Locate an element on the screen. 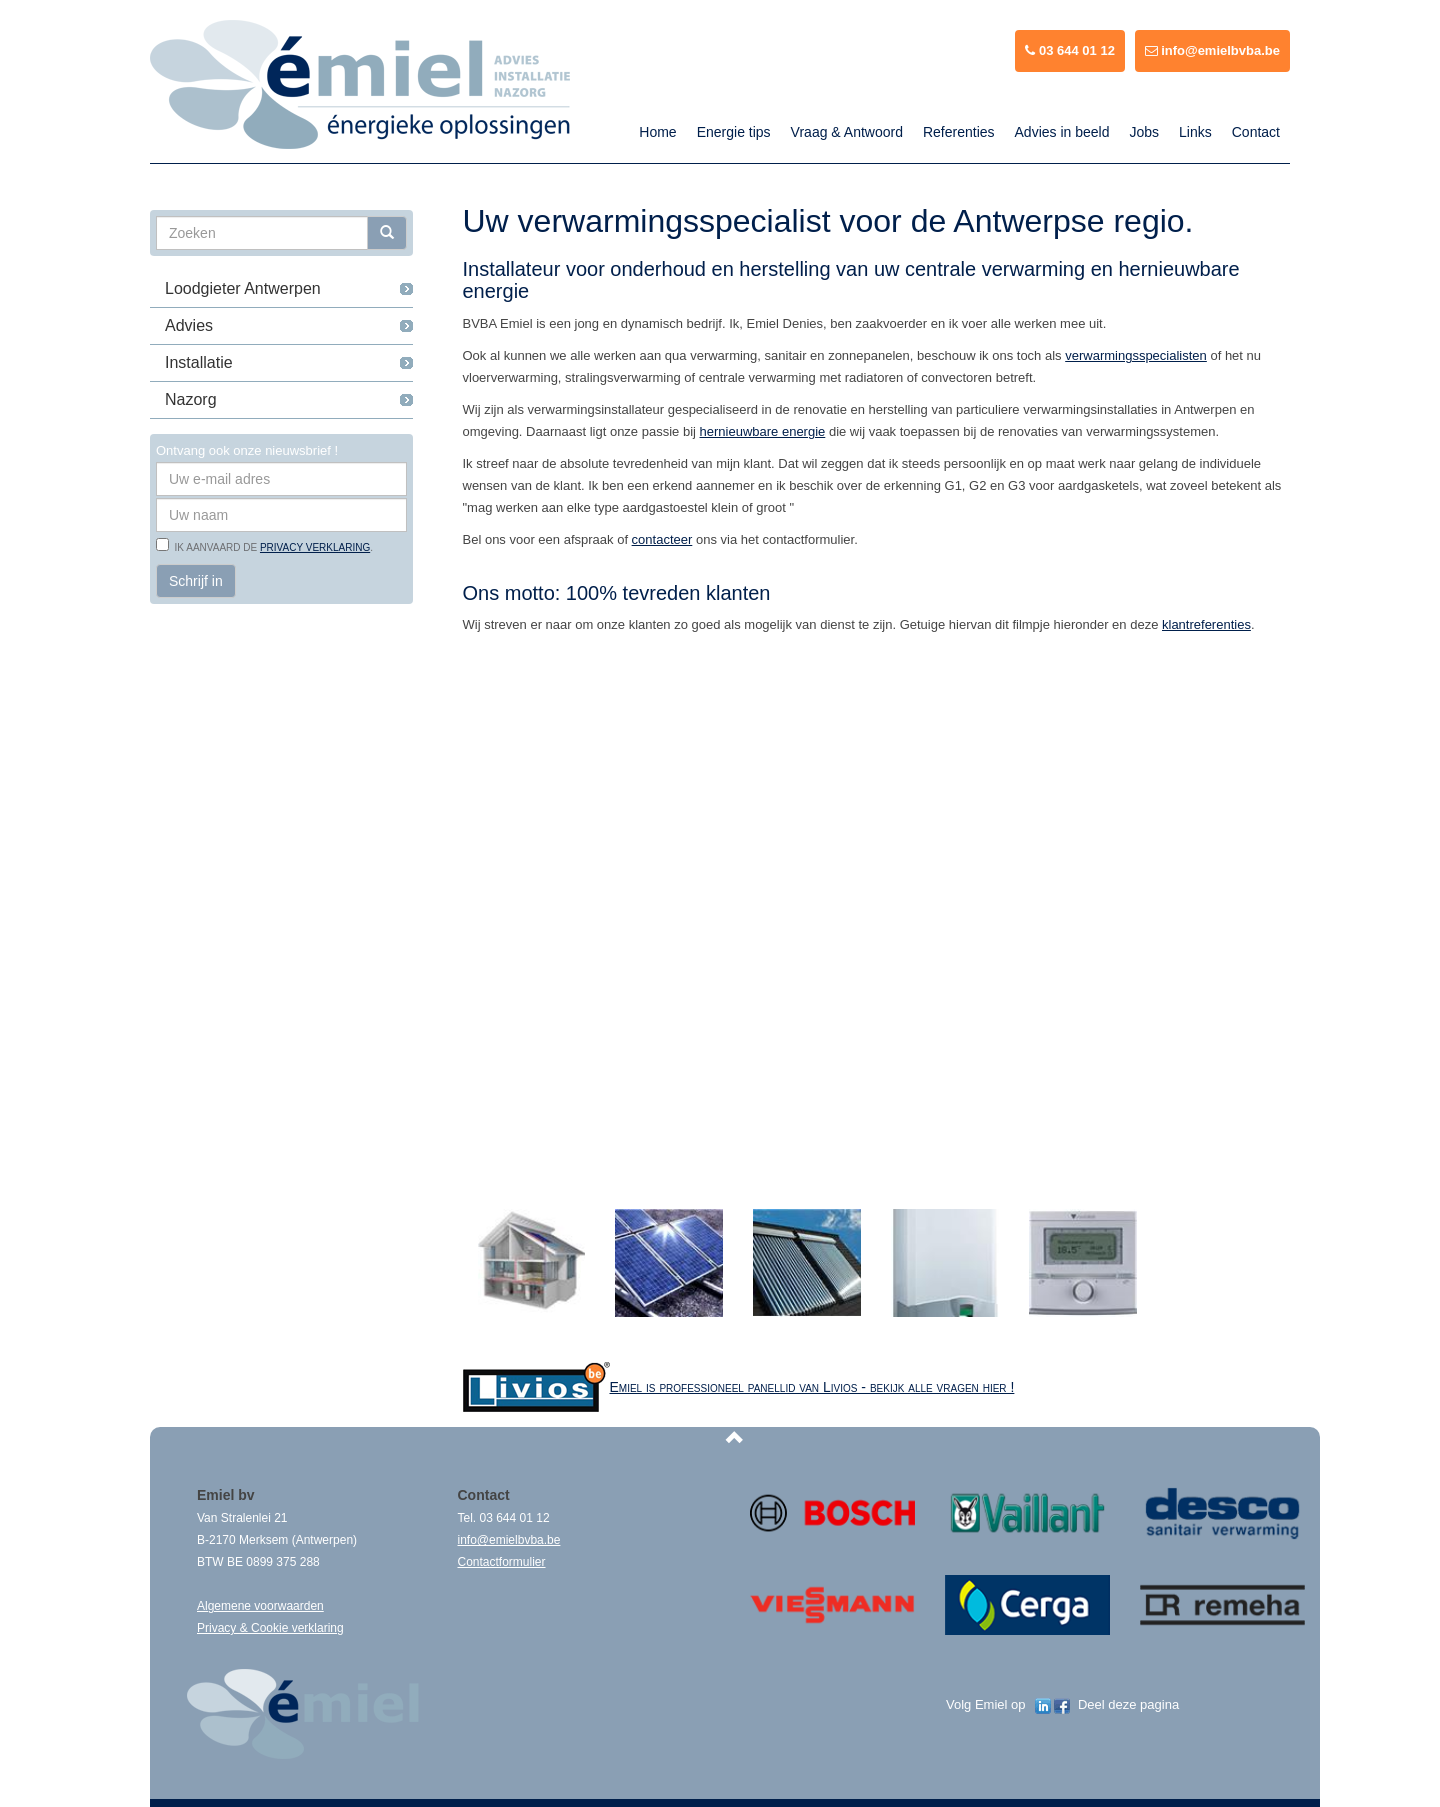 This screenshot has width=1440, height=1807. Contactformulier is located at coordinates (502, 1562).